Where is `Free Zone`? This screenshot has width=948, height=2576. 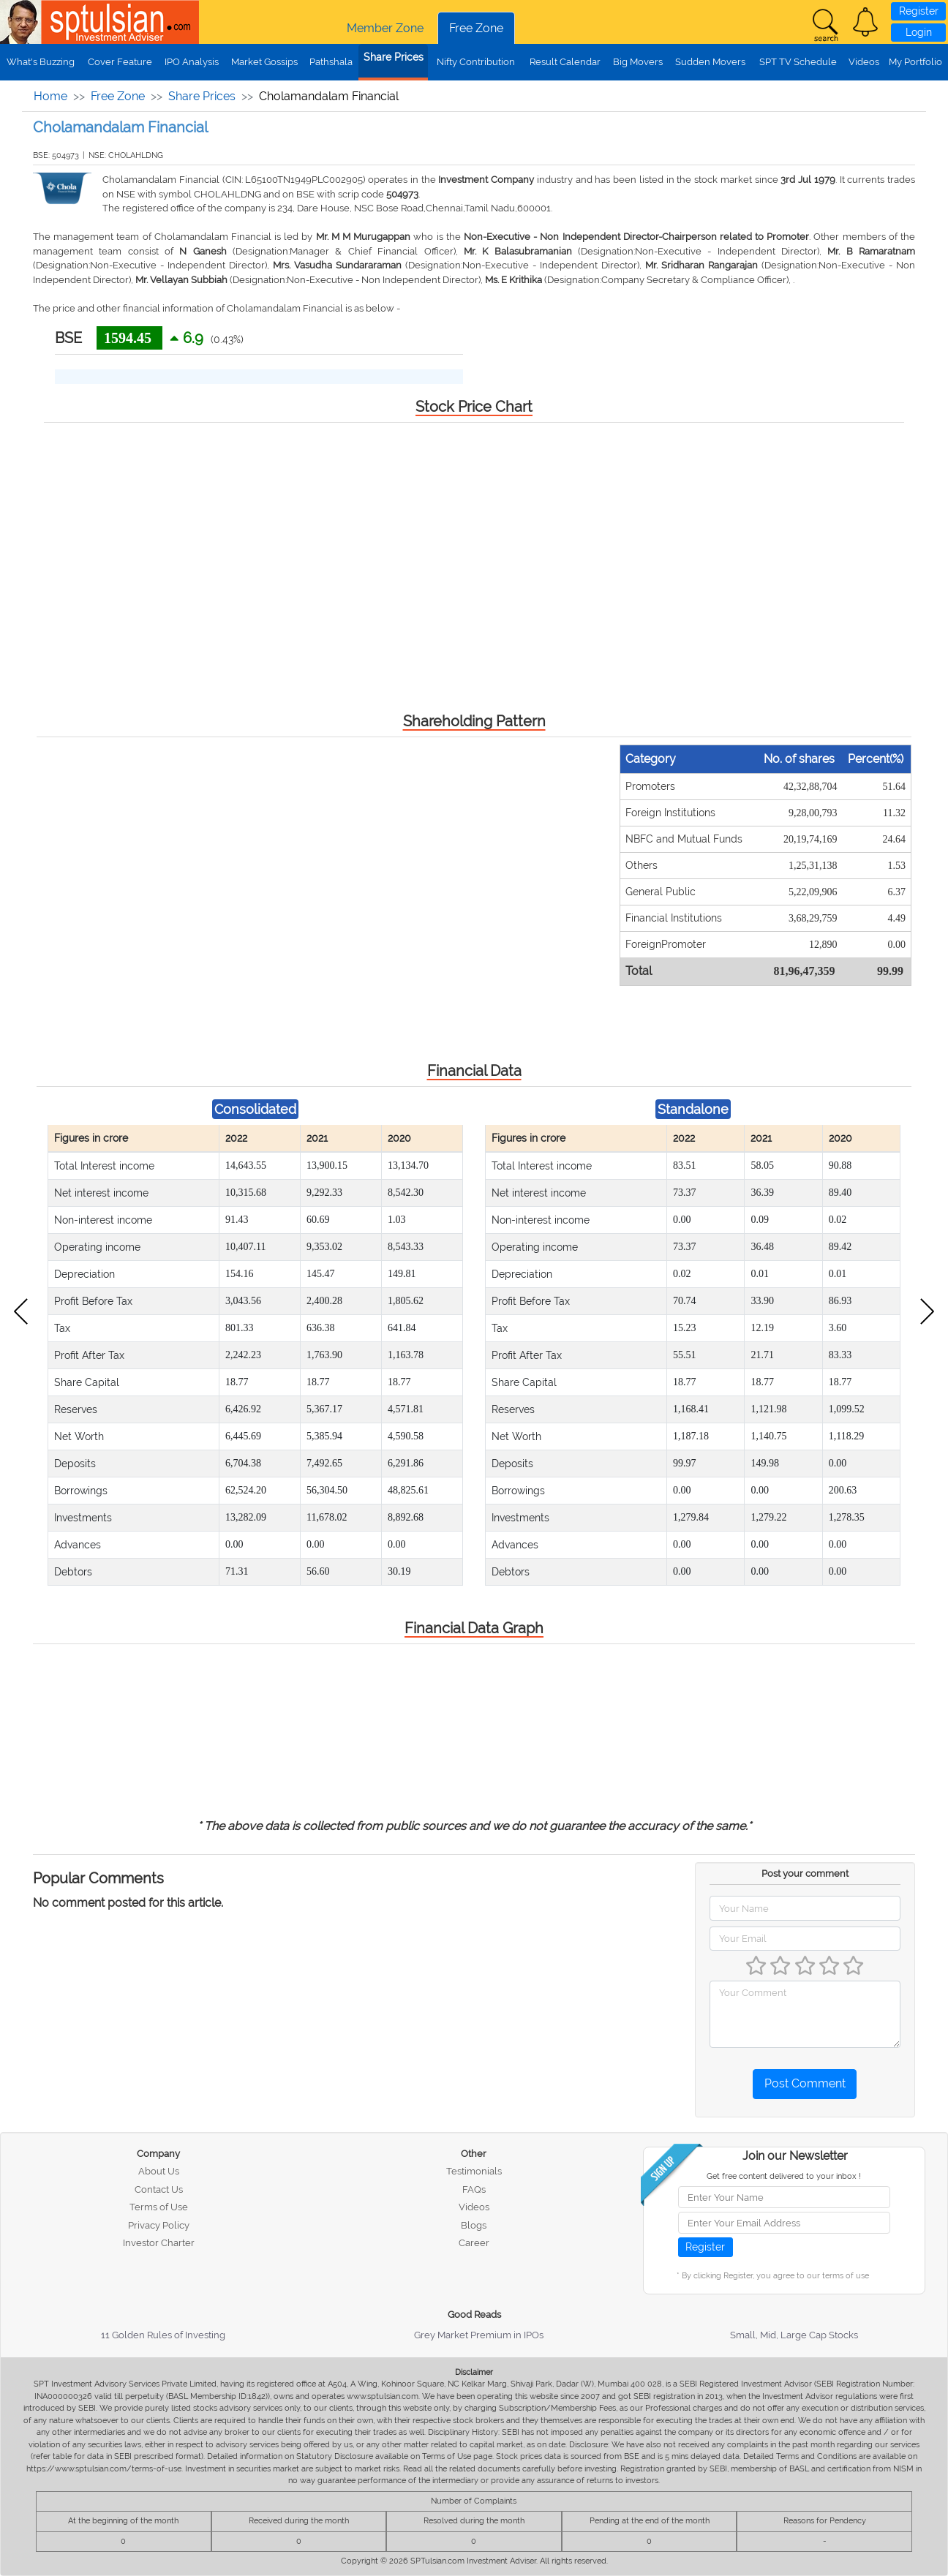
Free Zone is located at coordinates (476, 28).